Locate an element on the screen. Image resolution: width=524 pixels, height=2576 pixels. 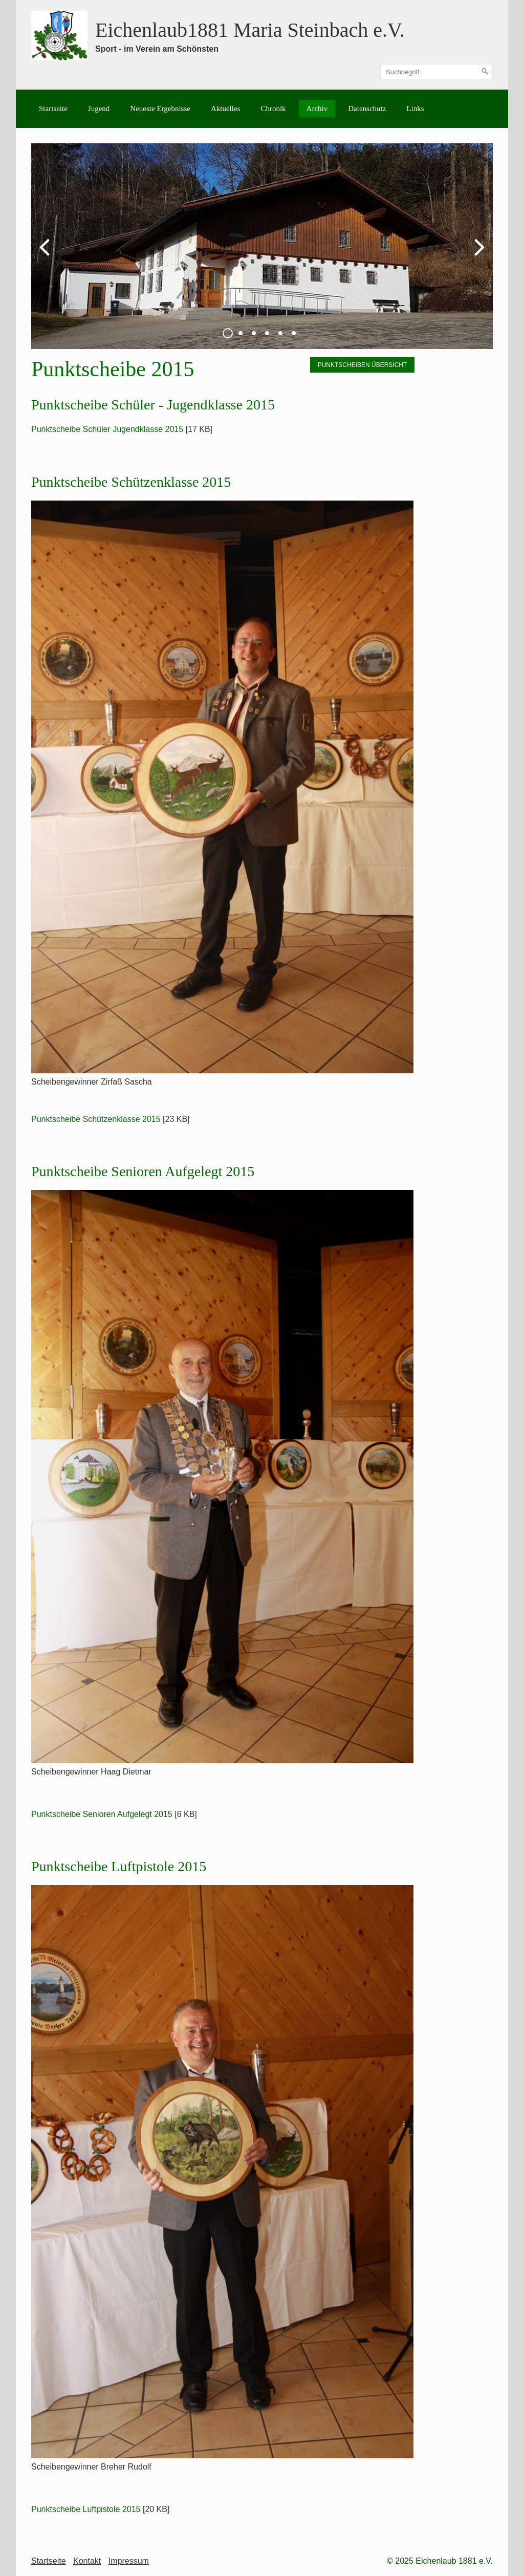
Archiv is located at coordinates (317, 108).